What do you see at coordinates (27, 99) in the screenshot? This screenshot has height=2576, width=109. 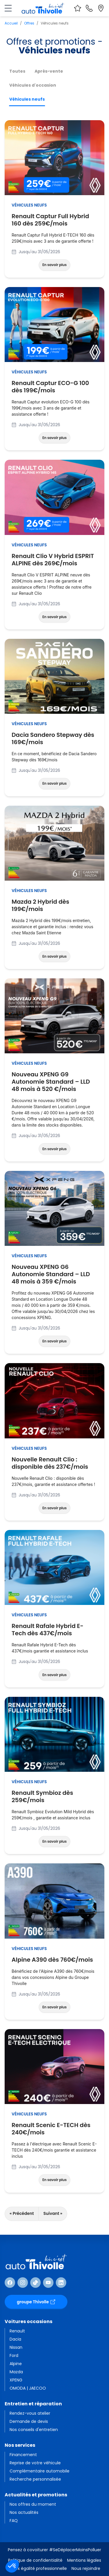 I see `Véhicules neufs [tab]` at bounding box center [27, 99].